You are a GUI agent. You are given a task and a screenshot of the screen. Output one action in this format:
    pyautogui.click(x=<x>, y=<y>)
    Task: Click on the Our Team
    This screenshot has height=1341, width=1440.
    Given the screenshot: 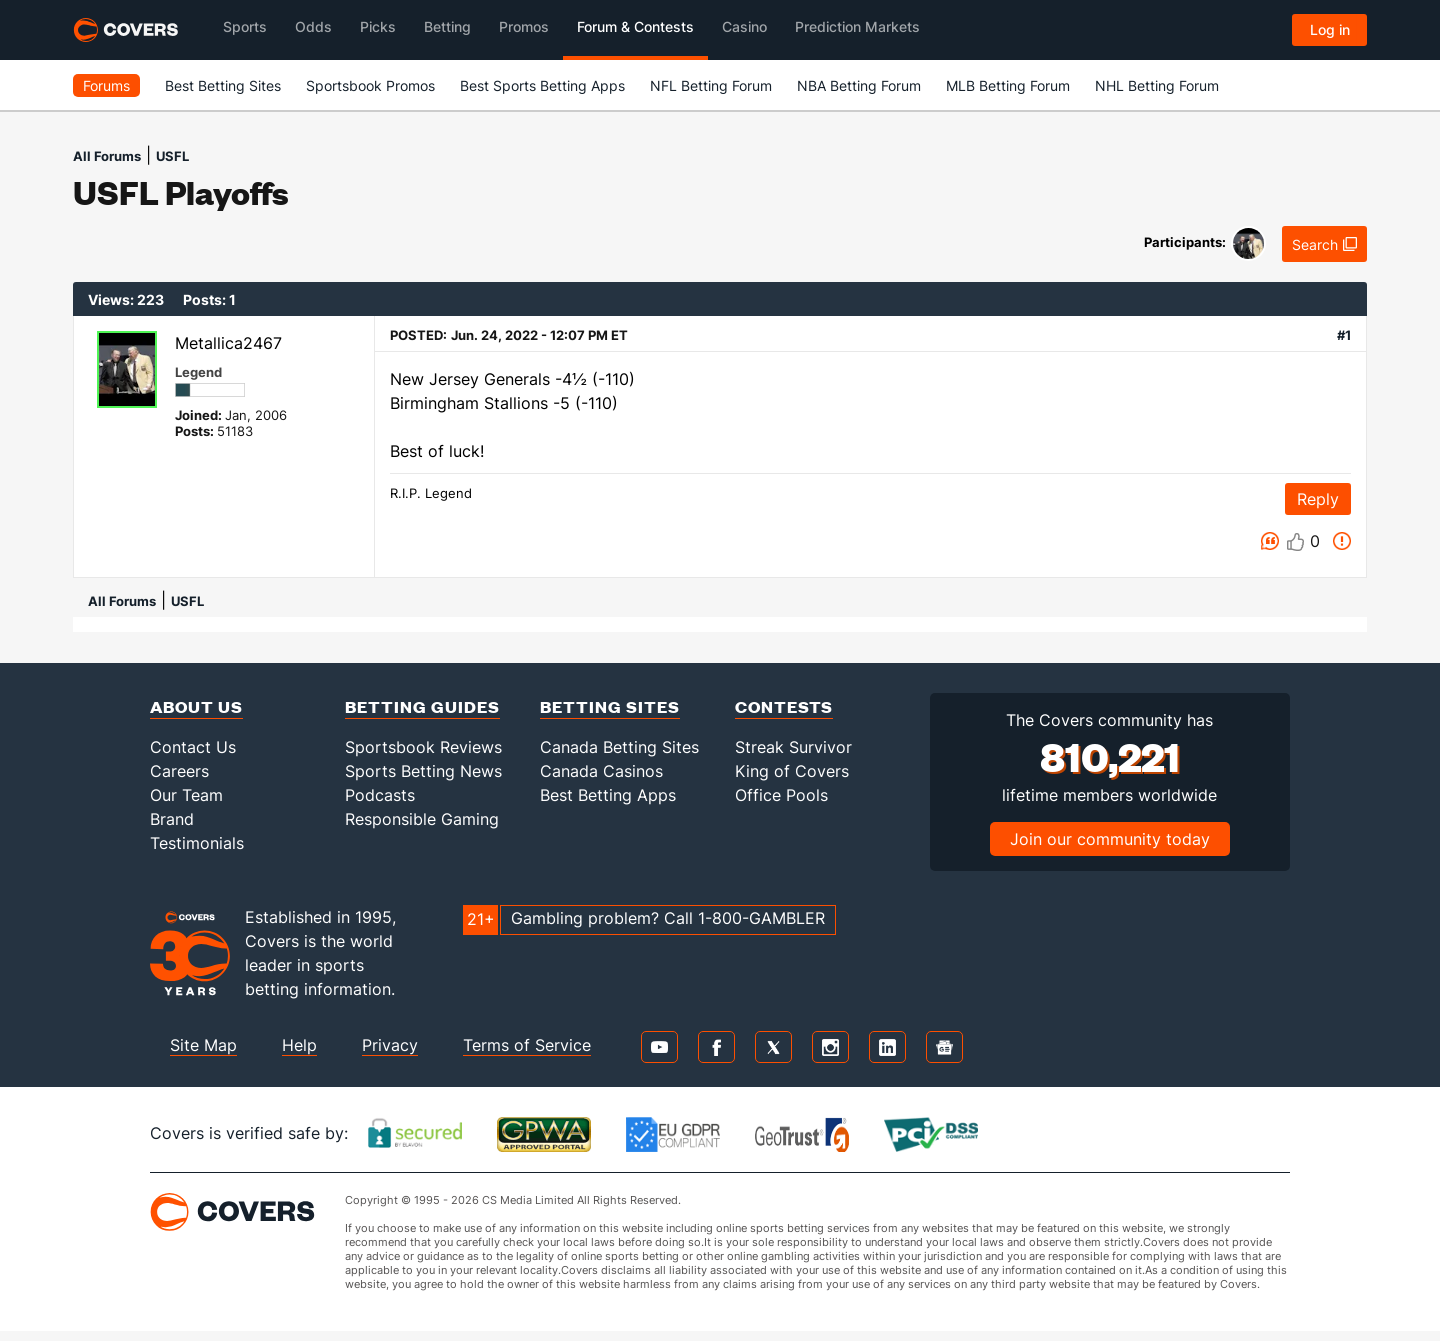 What is the action you would take?
    pyautogui.click(x=186, y=795)
    